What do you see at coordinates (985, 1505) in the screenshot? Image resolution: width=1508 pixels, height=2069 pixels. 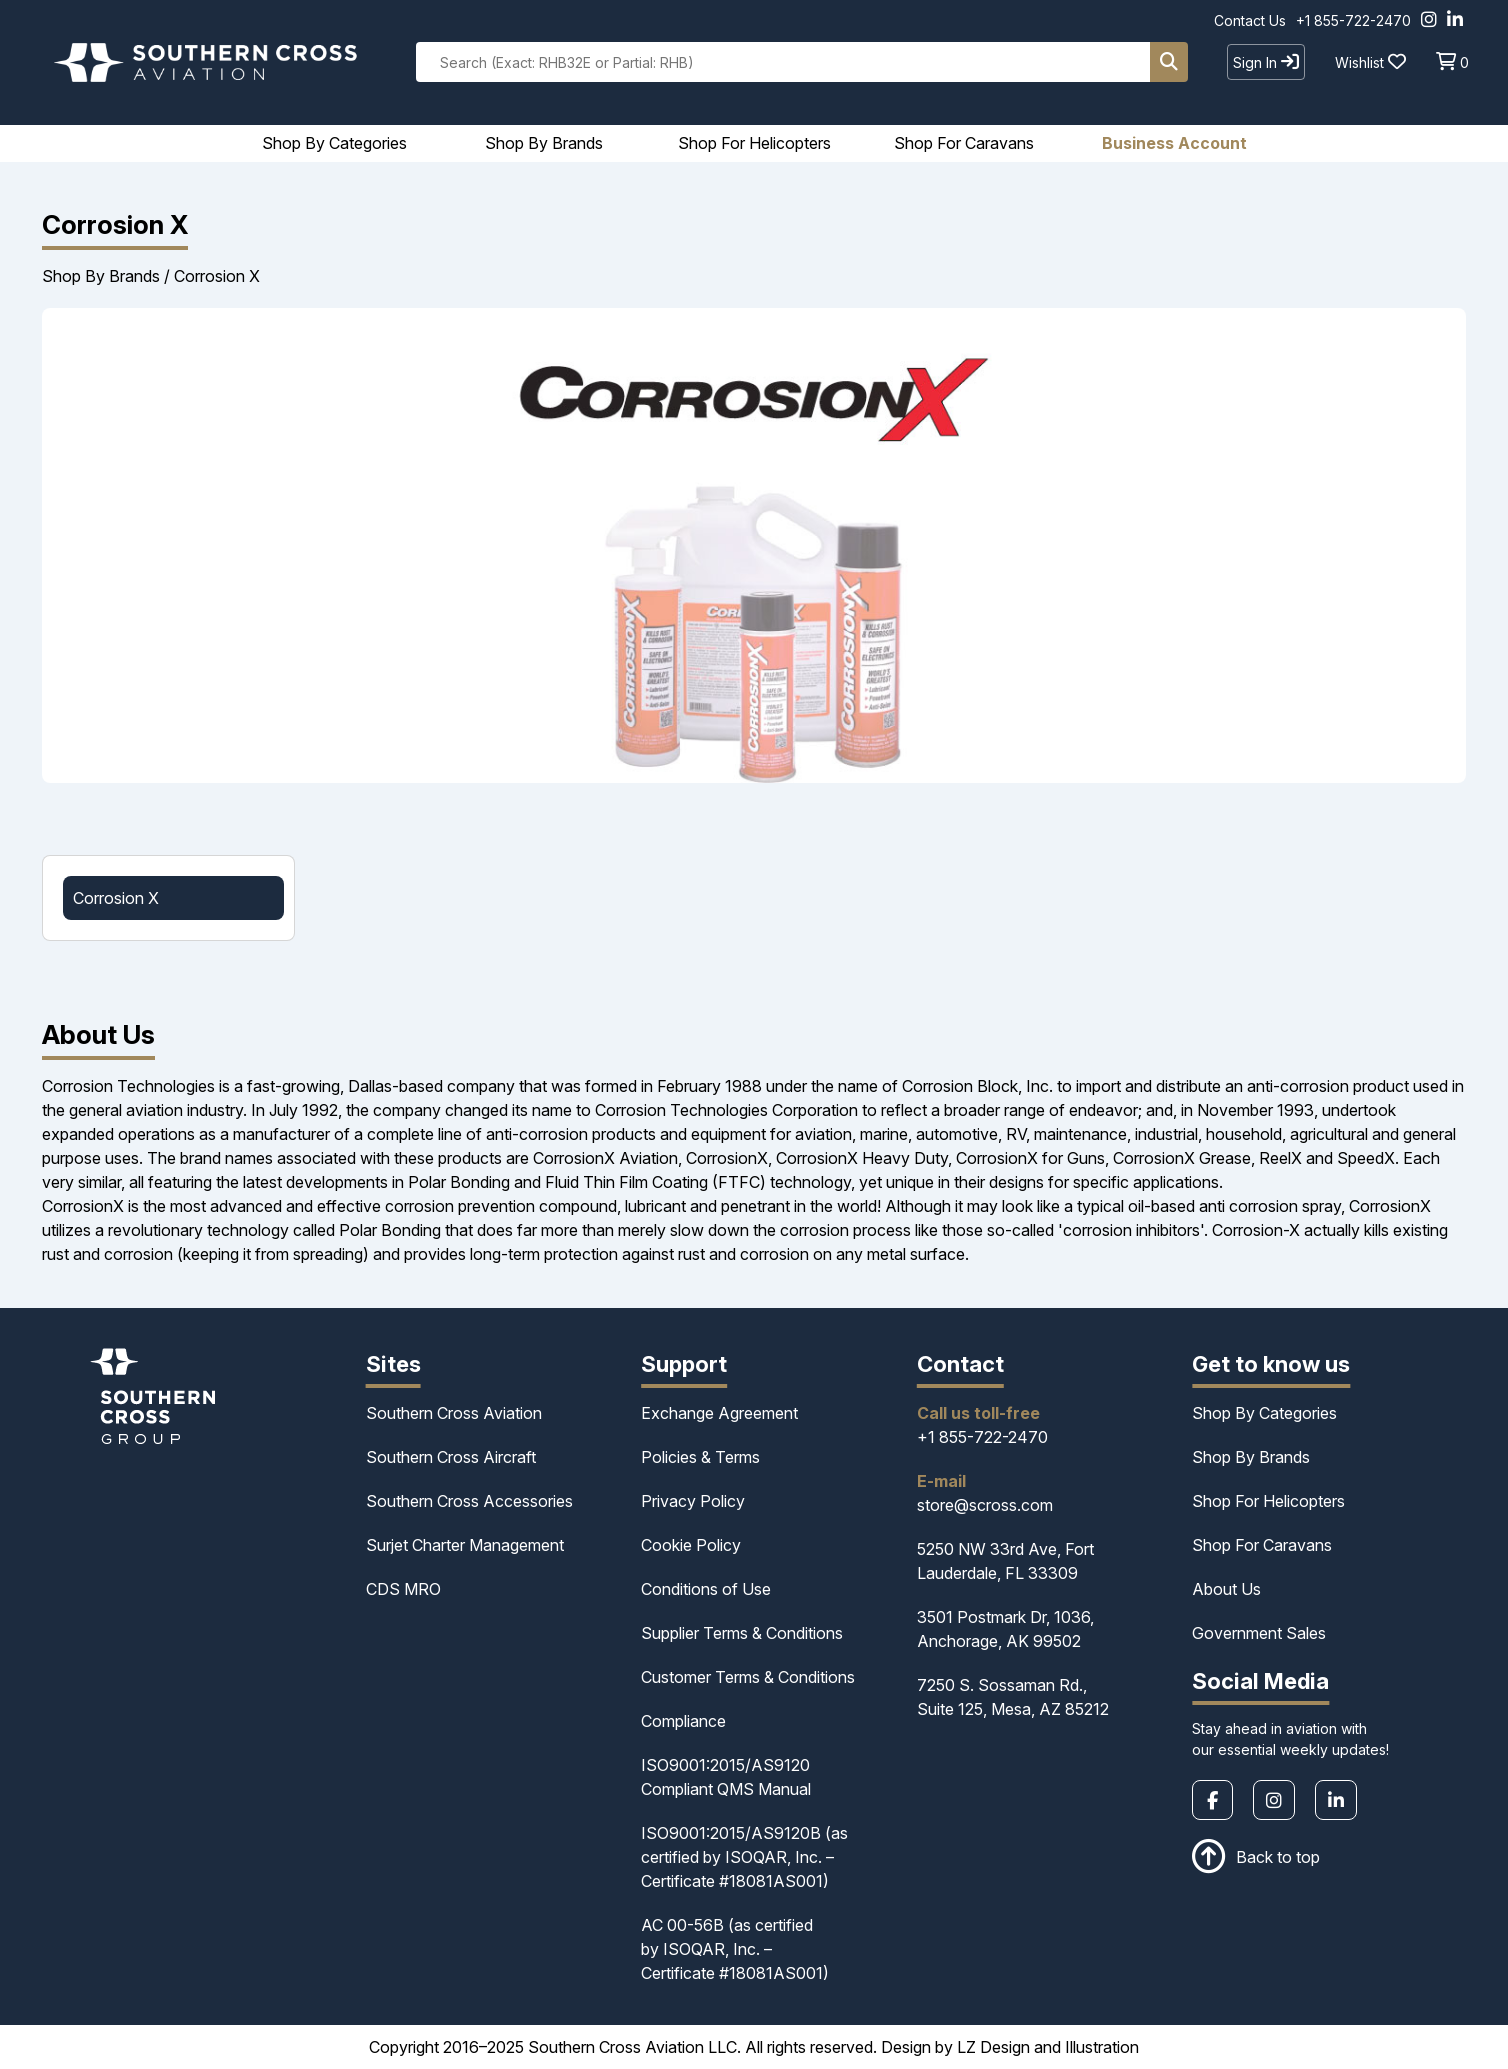 I see `store@scross.com` at bounding box center [985, 1505].